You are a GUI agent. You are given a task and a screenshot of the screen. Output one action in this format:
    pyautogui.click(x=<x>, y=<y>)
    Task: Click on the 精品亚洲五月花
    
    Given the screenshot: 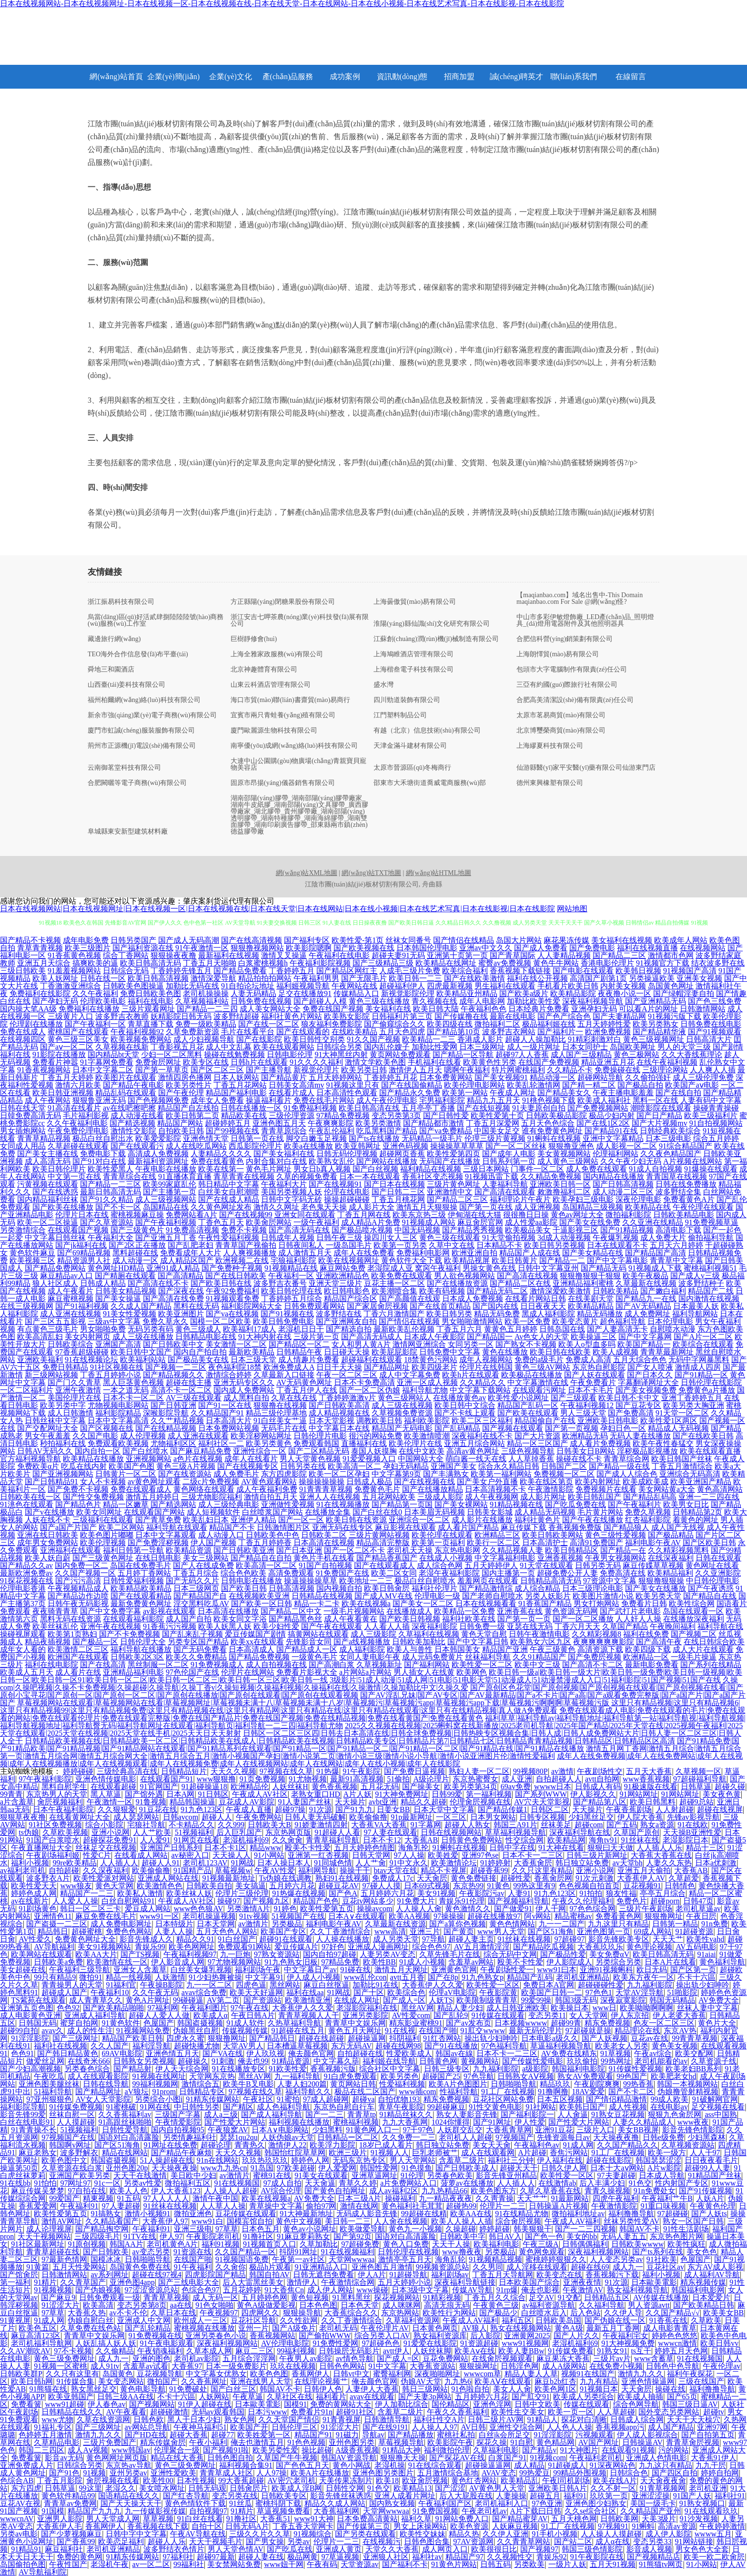 What is the action you would take?
    pyautogui.click(x=608, y=1062)
    